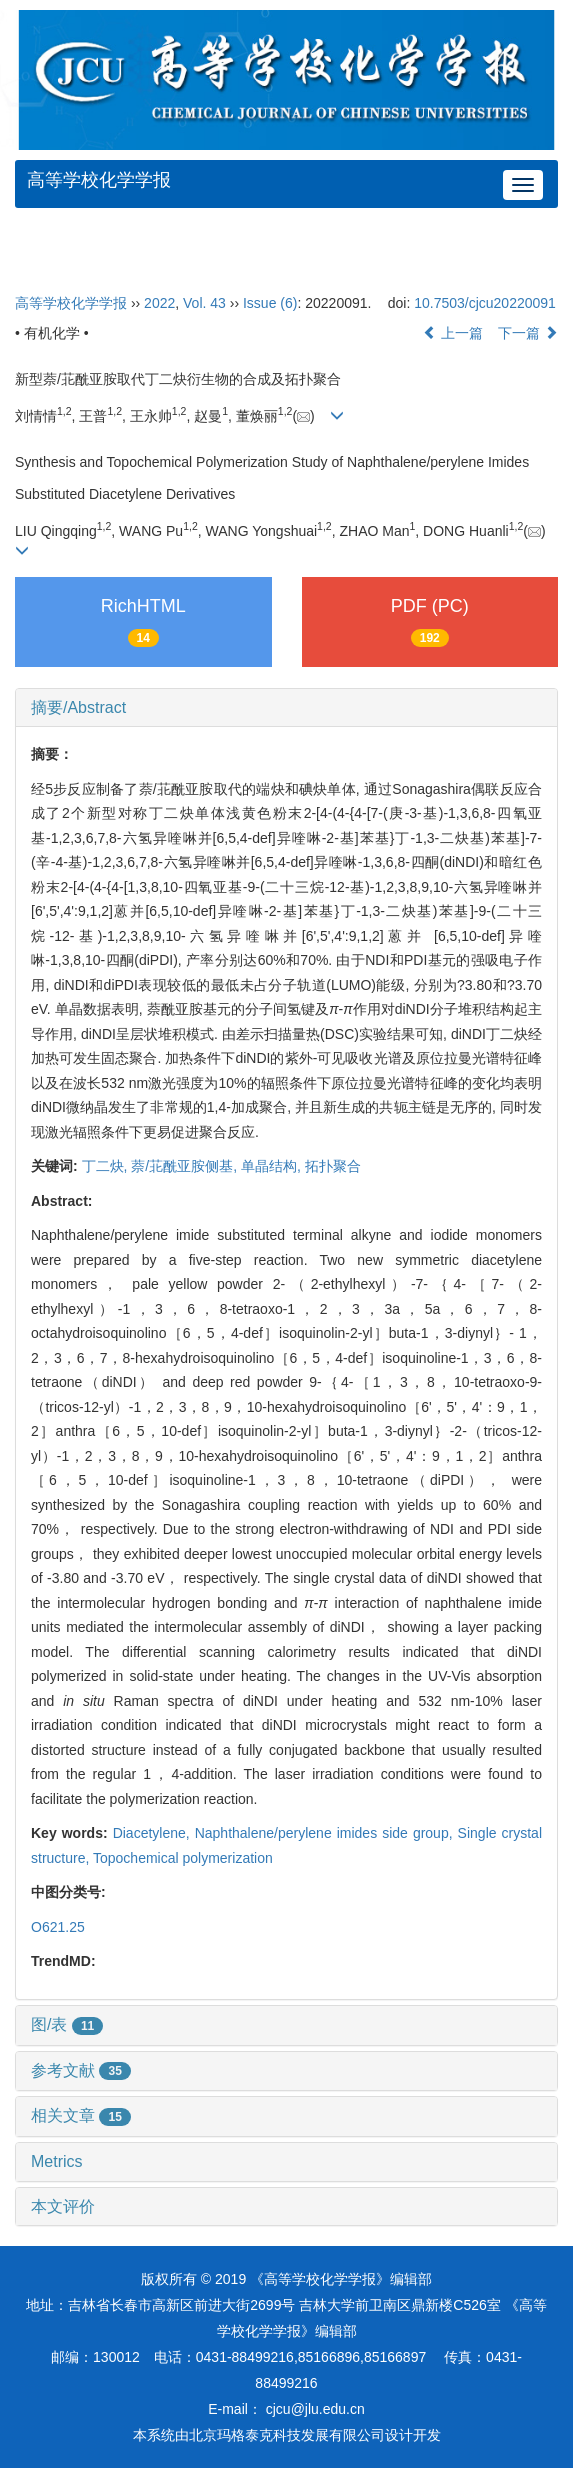 This screenshot has width=573, height=2488. What do you see at coordinates (107, 1166) in the screenshot?
I see `丁二炔,` at bounding box center [107, 1166].